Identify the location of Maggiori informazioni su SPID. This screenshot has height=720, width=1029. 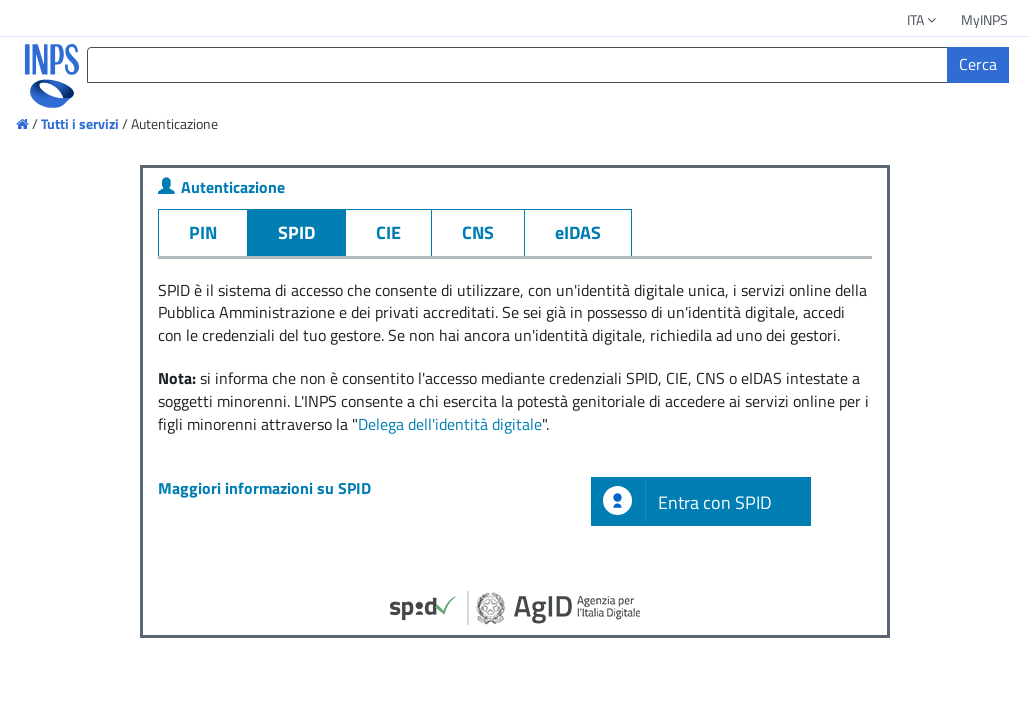
(264, 488).